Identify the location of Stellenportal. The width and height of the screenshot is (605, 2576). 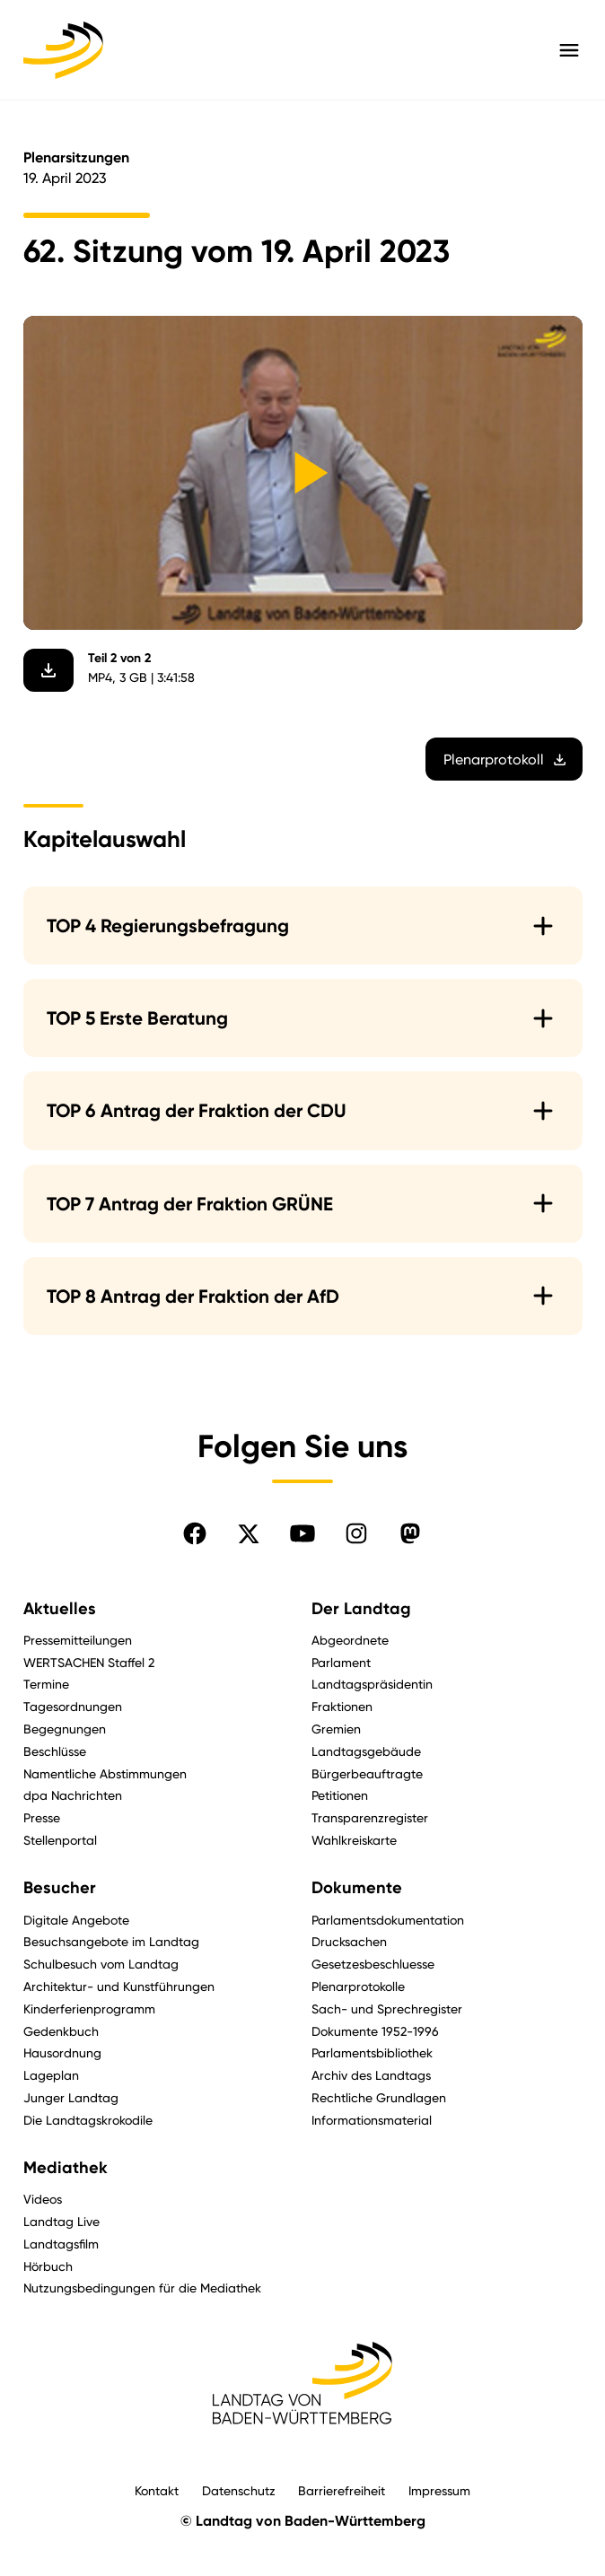
(60, 1839).